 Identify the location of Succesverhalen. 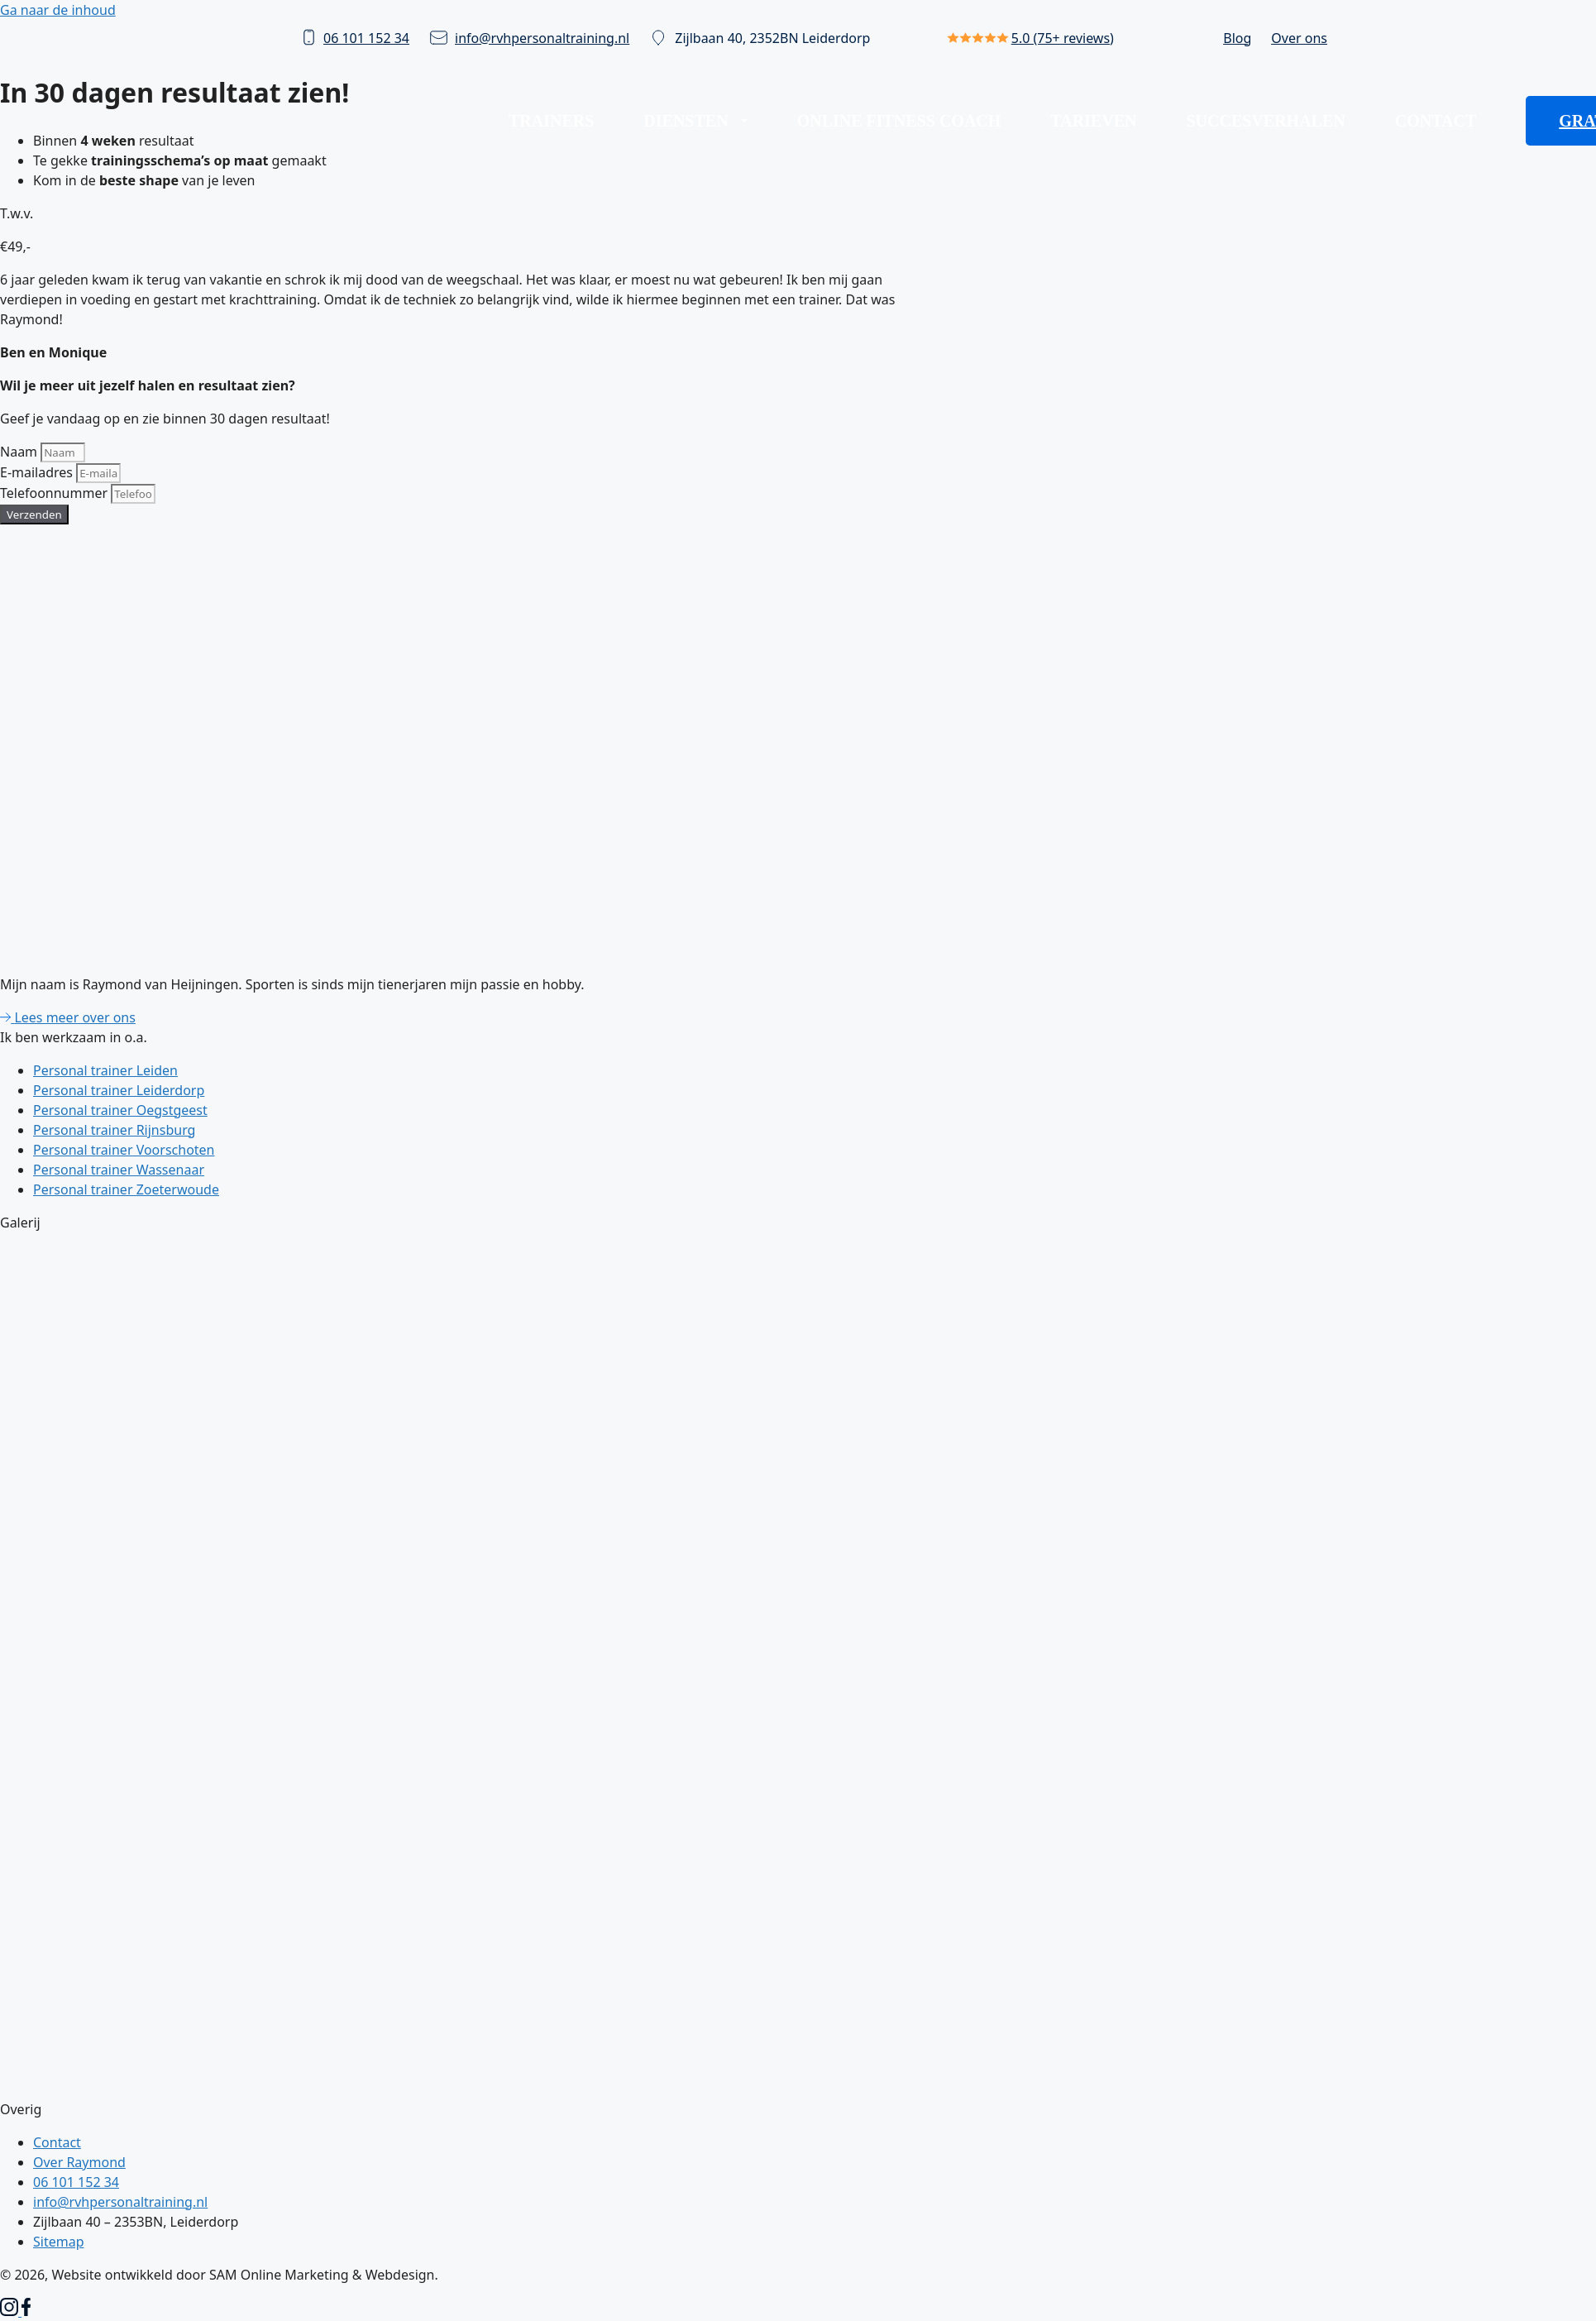
(1265, 121).